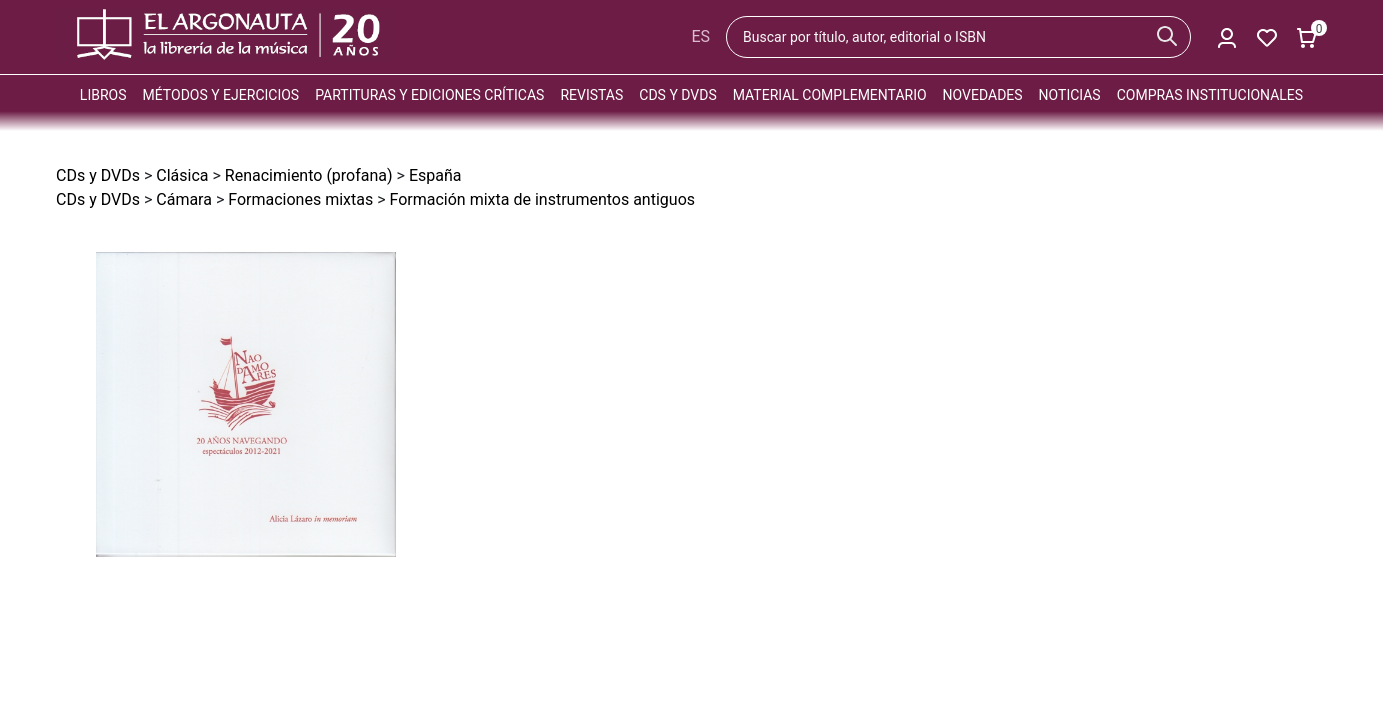 The image size is (1383, 720). I want to click on Novedades, so click(983, 95).